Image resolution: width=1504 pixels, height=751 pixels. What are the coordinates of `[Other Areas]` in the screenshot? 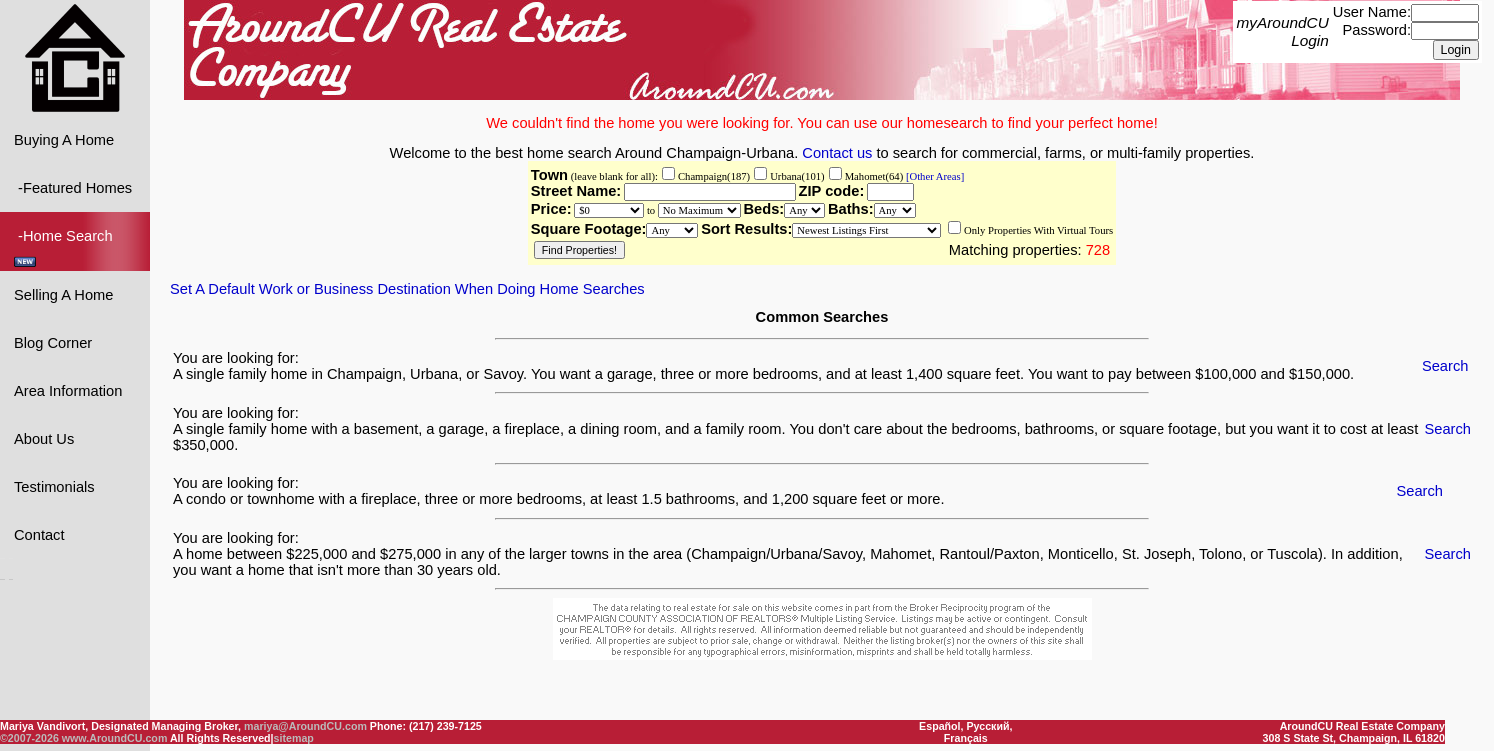 It's located at (933, 175).